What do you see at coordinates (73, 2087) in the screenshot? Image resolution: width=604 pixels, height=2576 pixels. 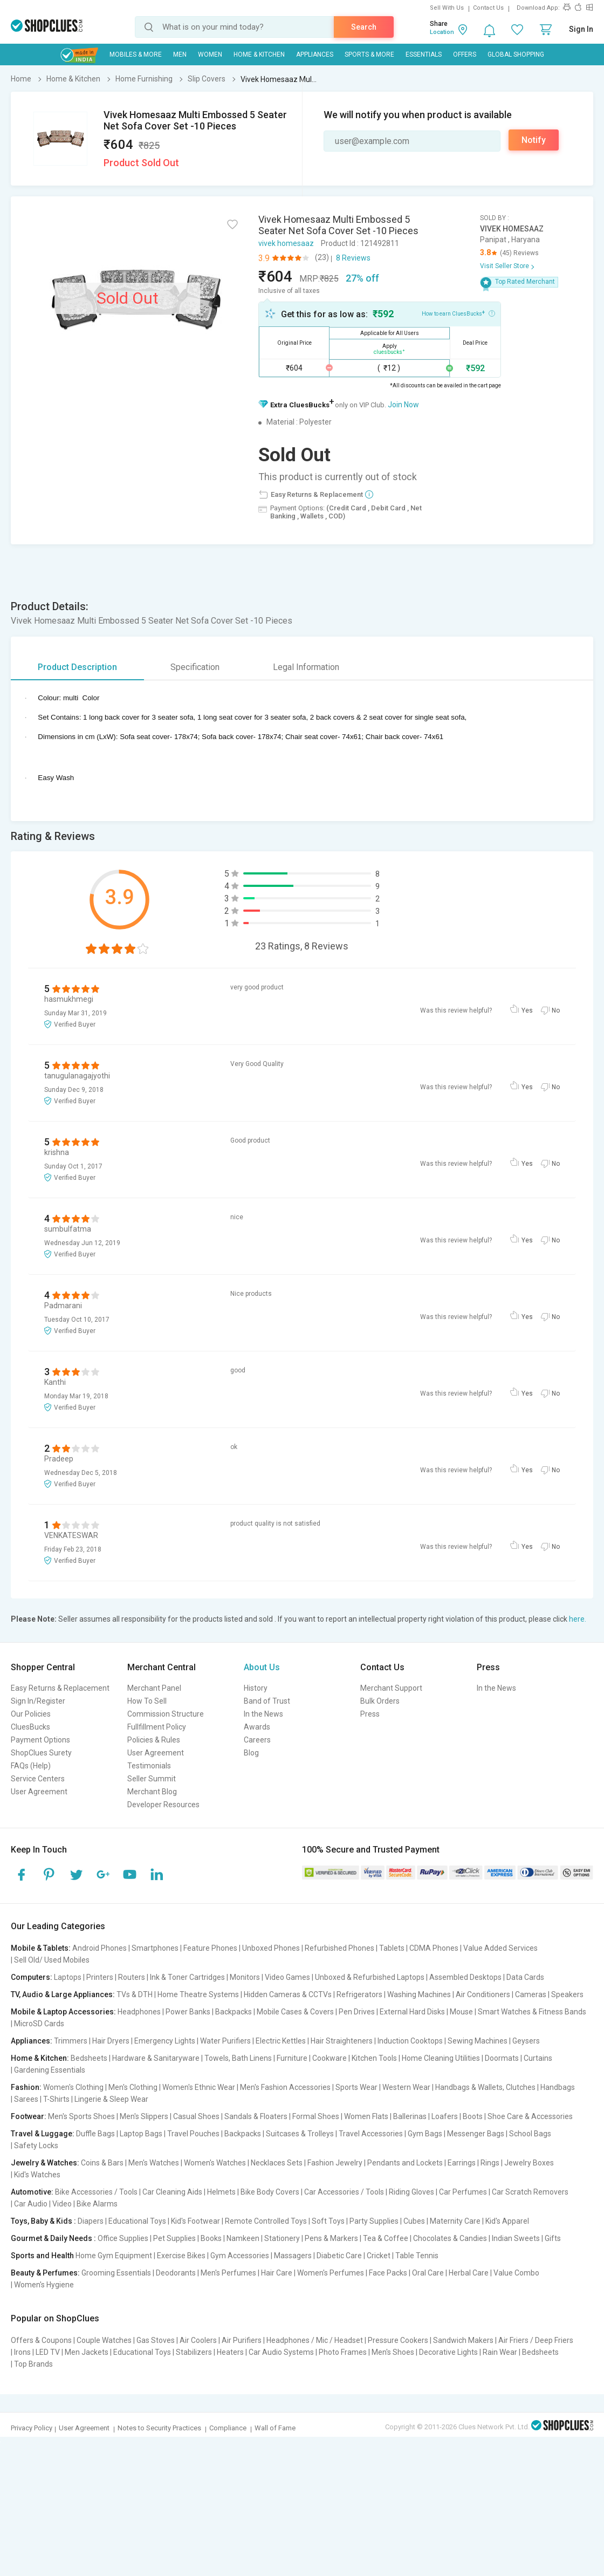 I see `Women's Clothing` at bounding box center [73, 2087].